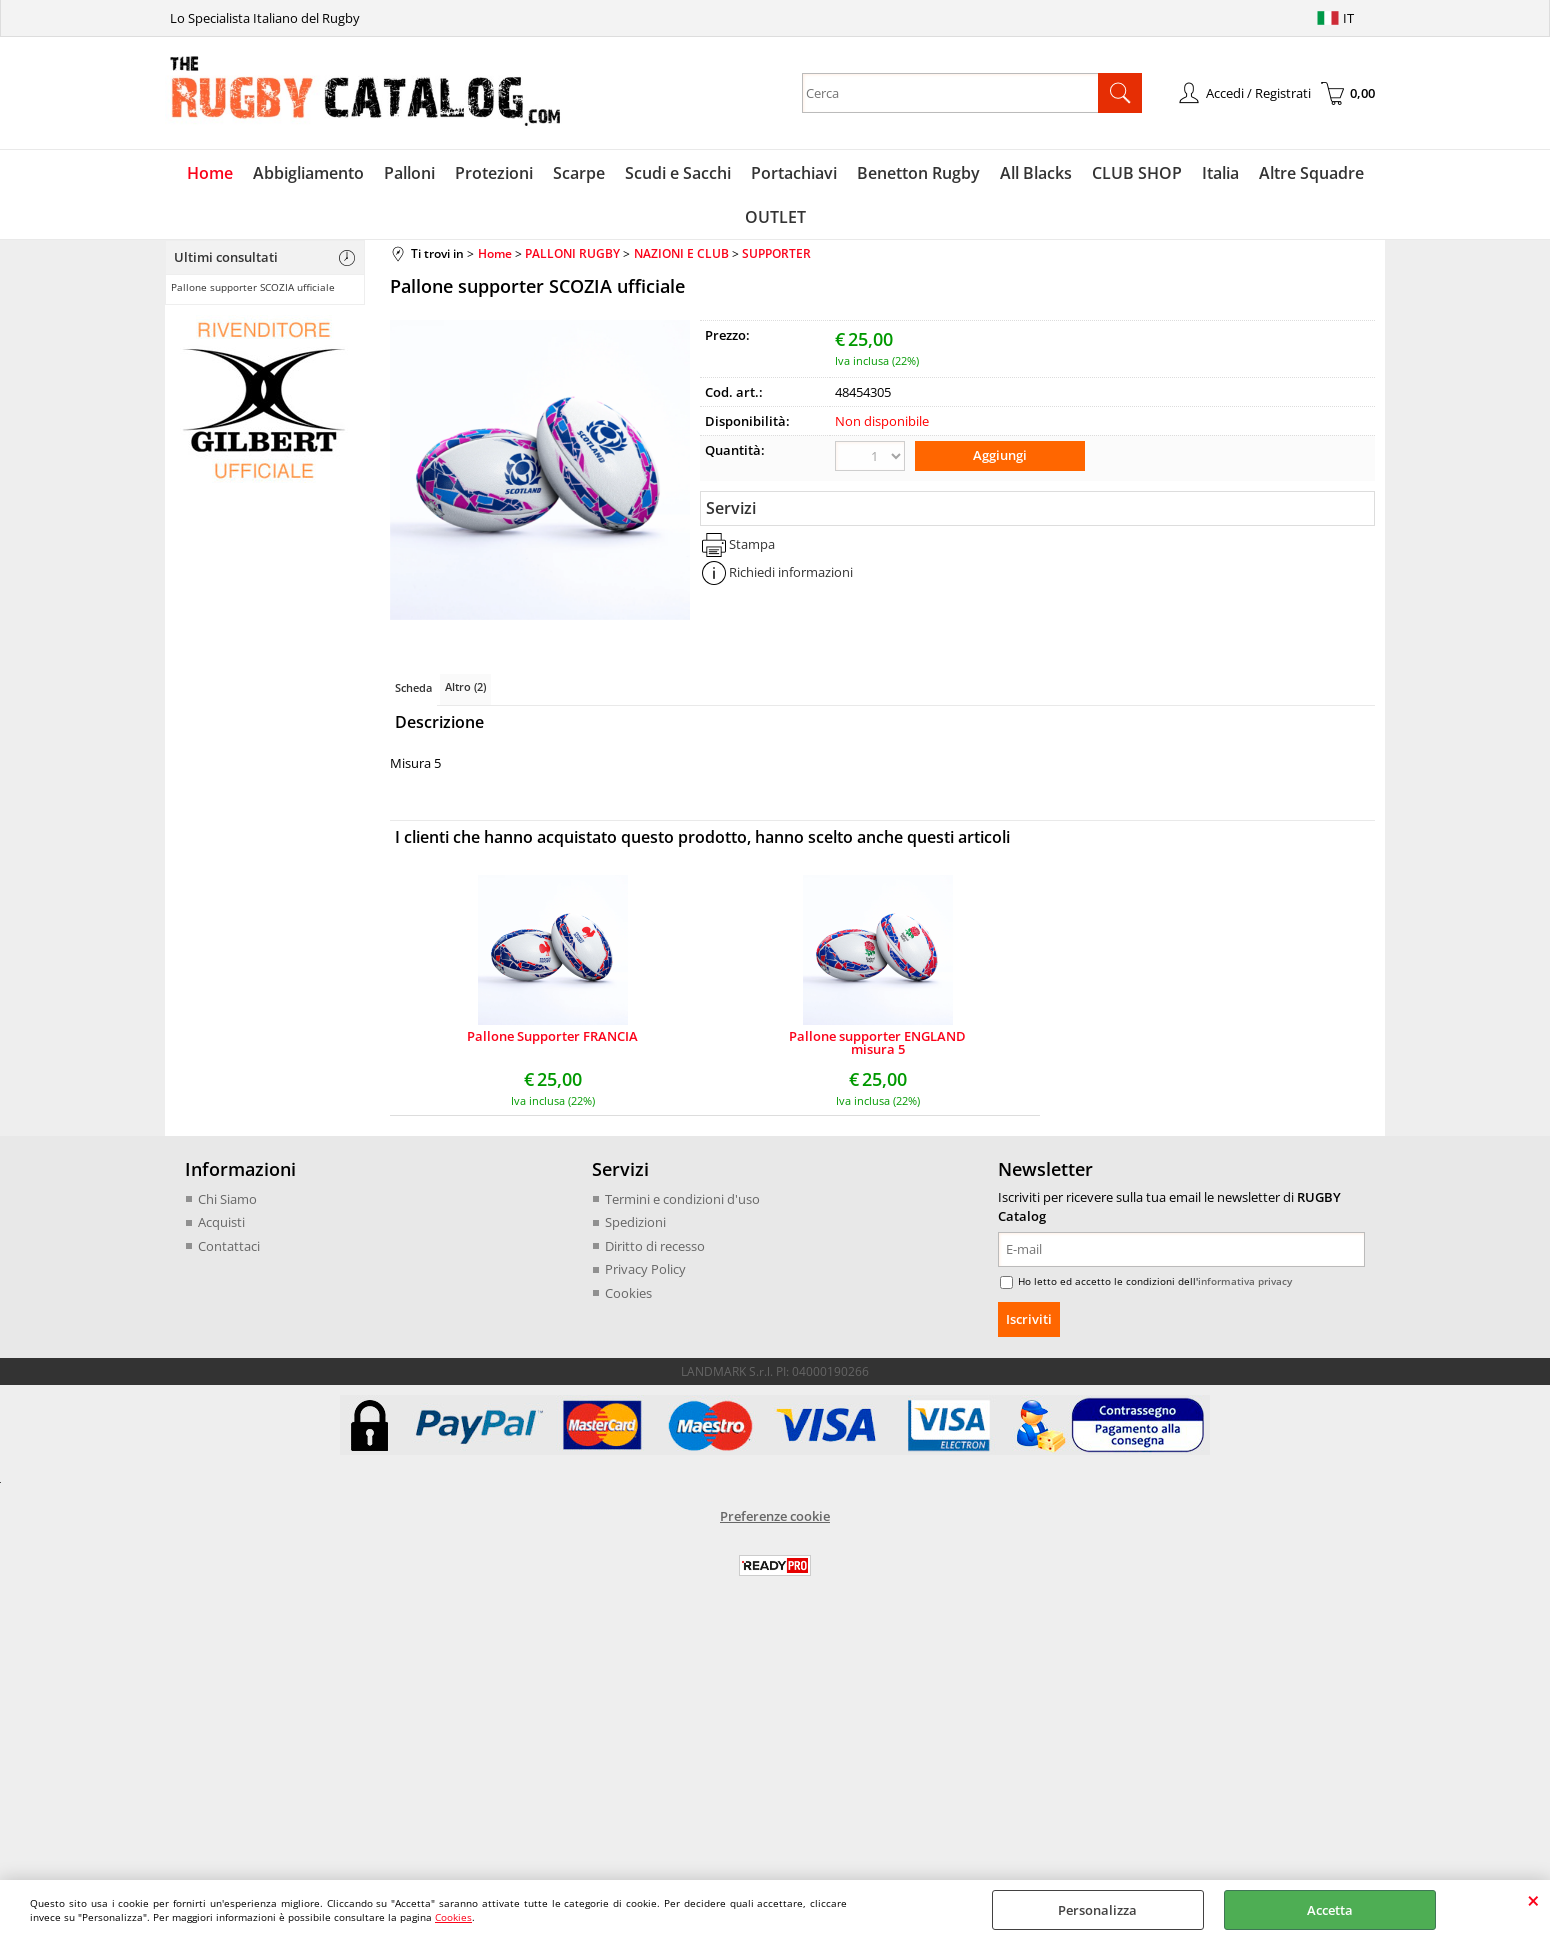  Describe the element at coordinates (1533, 1900) in the screenshot. I see `CHIUDI` at that location.